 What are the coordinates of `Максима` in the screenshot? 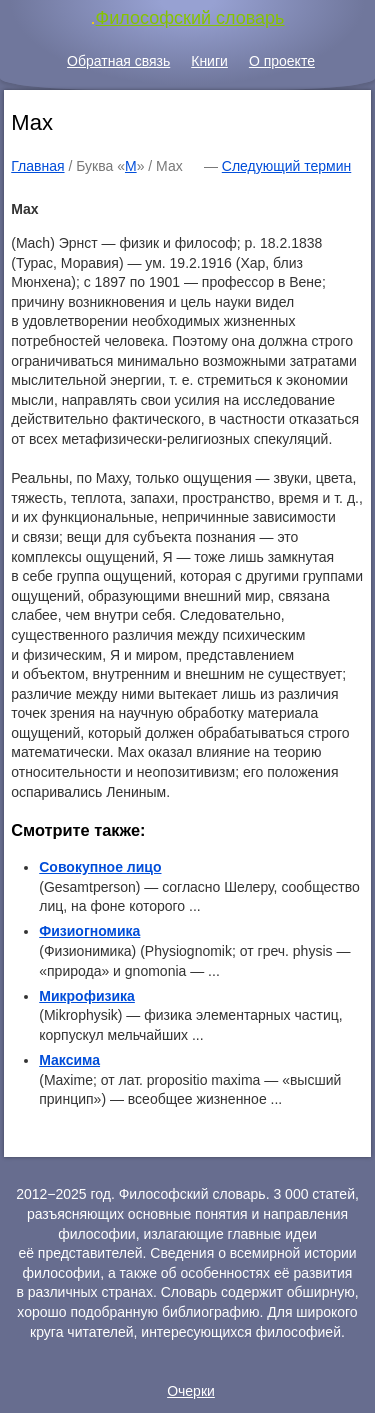 It's located at (69, 1060).